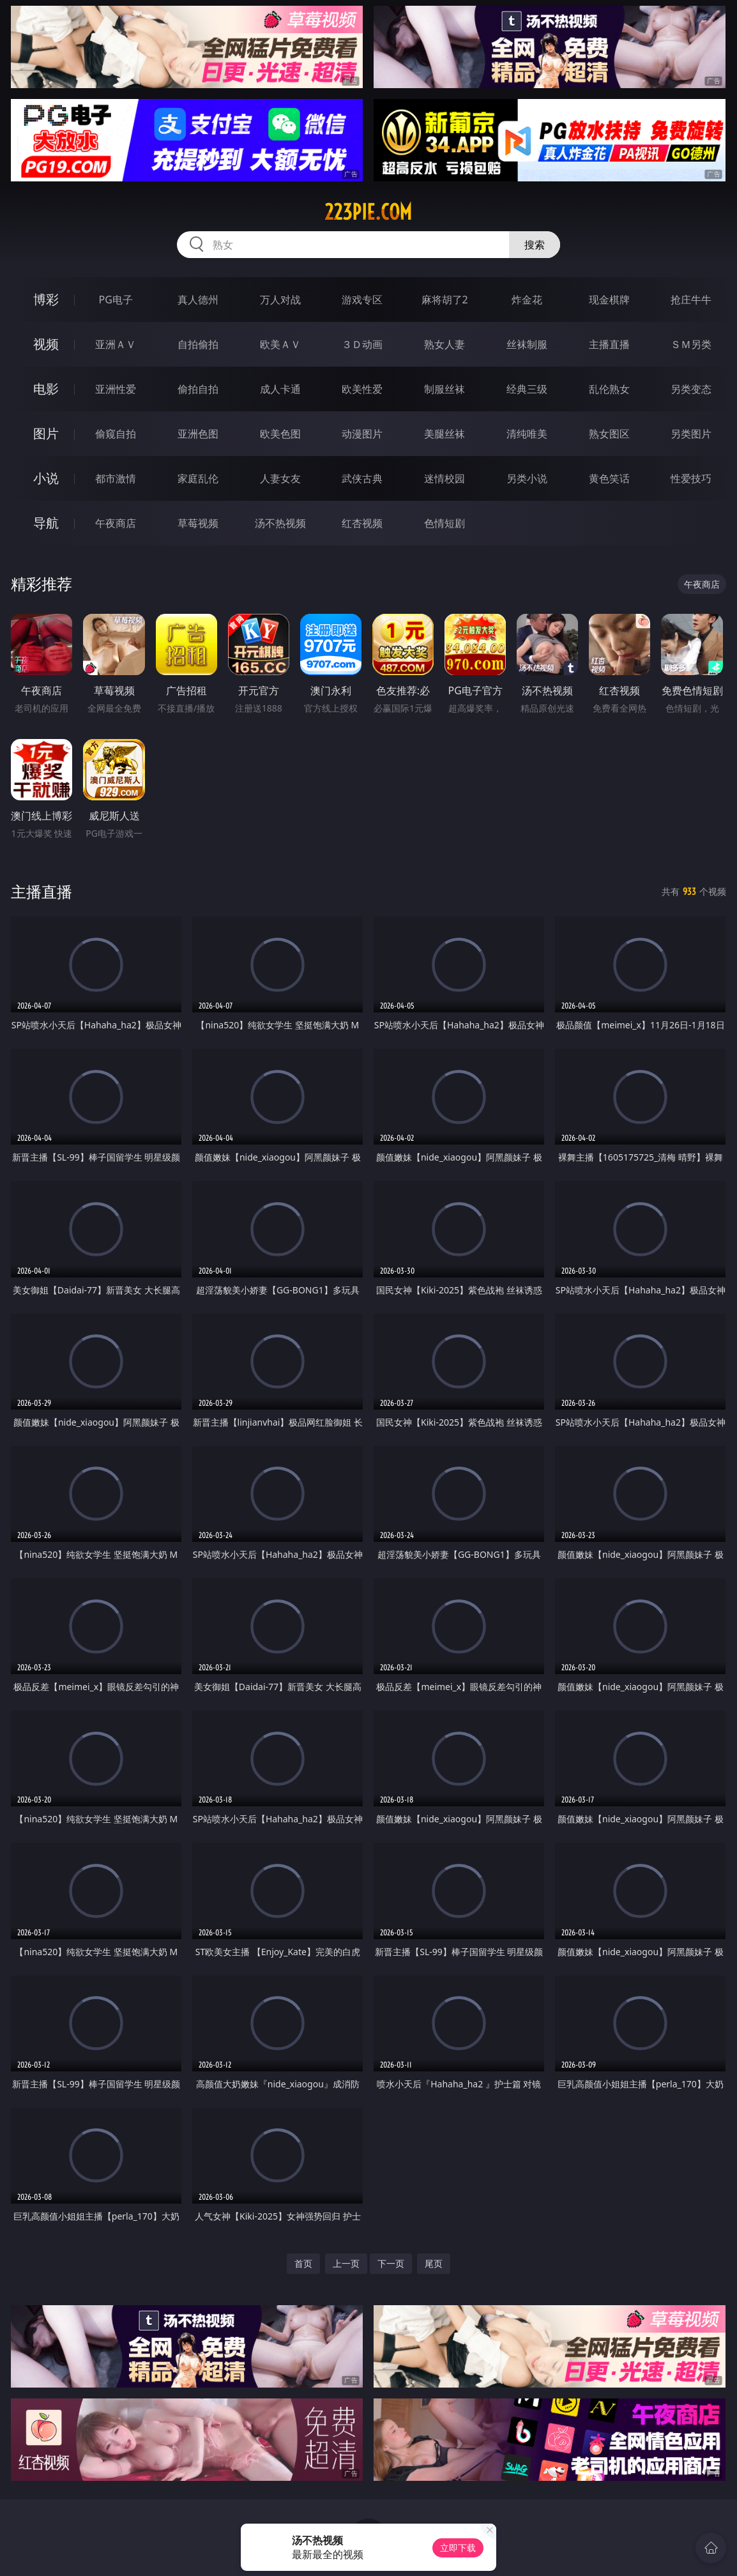 The height and width of the screenshot is (2576, 737). I want to click on 黄色笑话, so click(609, 478).